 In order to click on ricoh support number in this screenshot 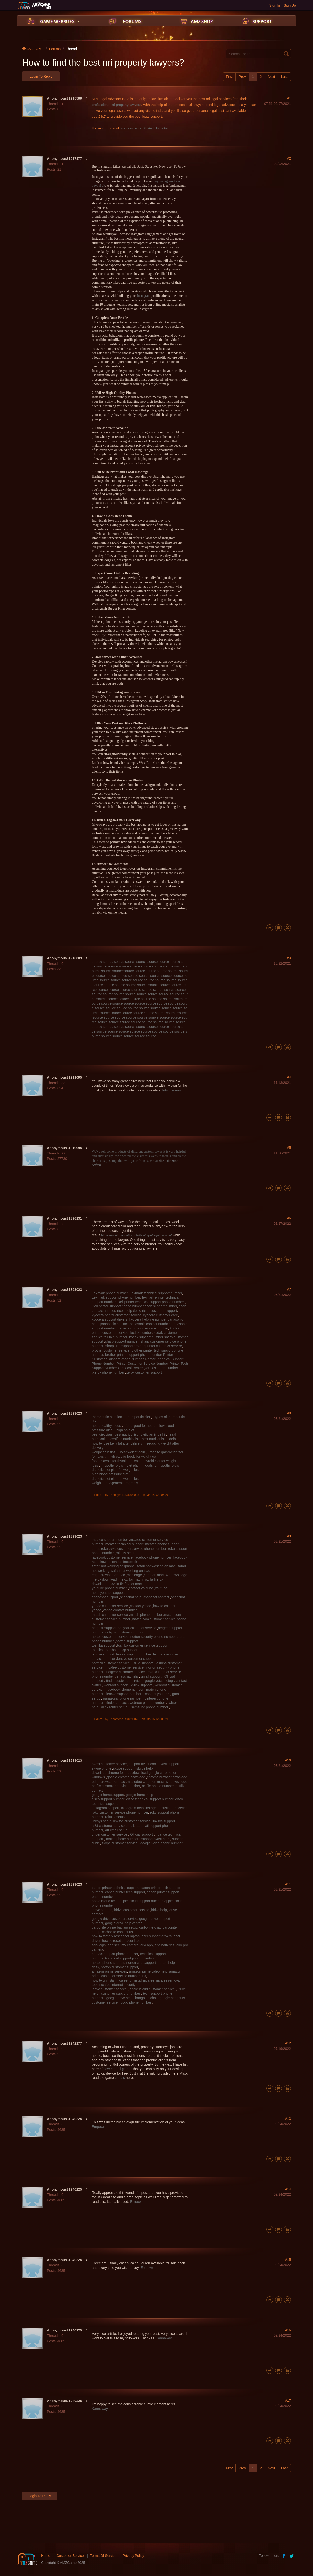, I will do `click(161, 1306)`.